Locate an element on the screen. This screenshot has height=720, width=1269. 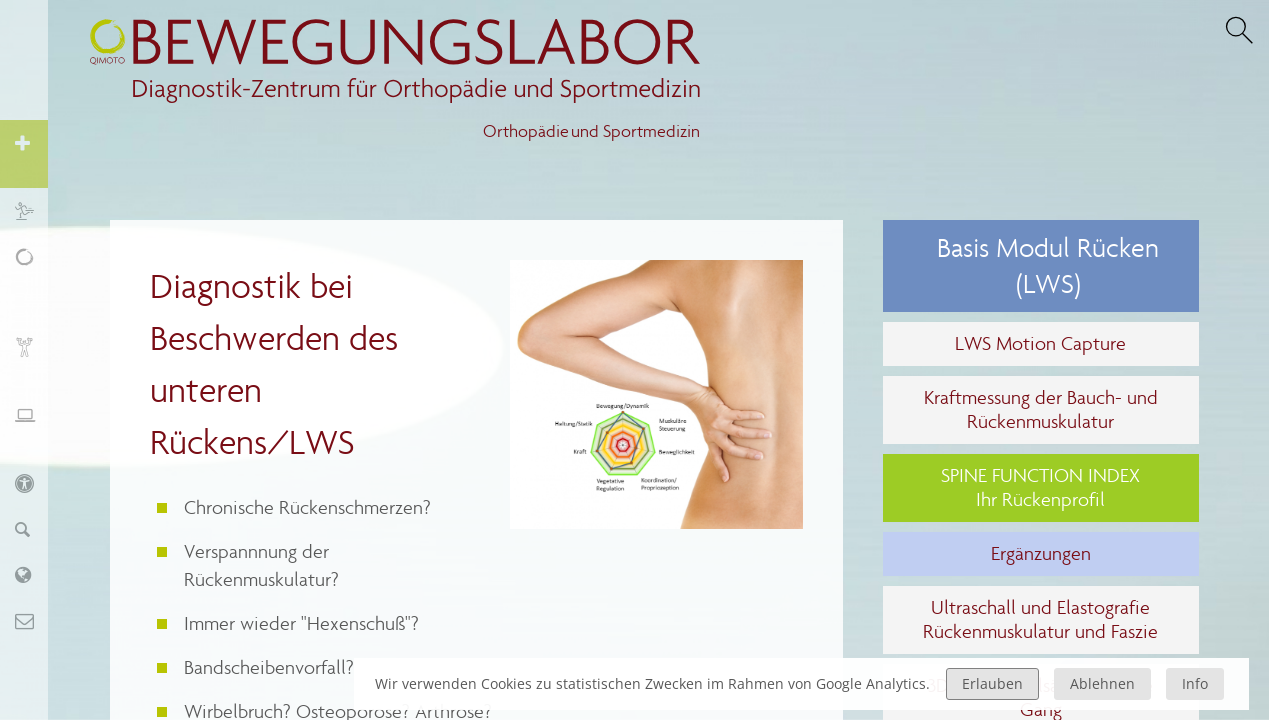
Ablehnen is located at coordinates (1102, 683).